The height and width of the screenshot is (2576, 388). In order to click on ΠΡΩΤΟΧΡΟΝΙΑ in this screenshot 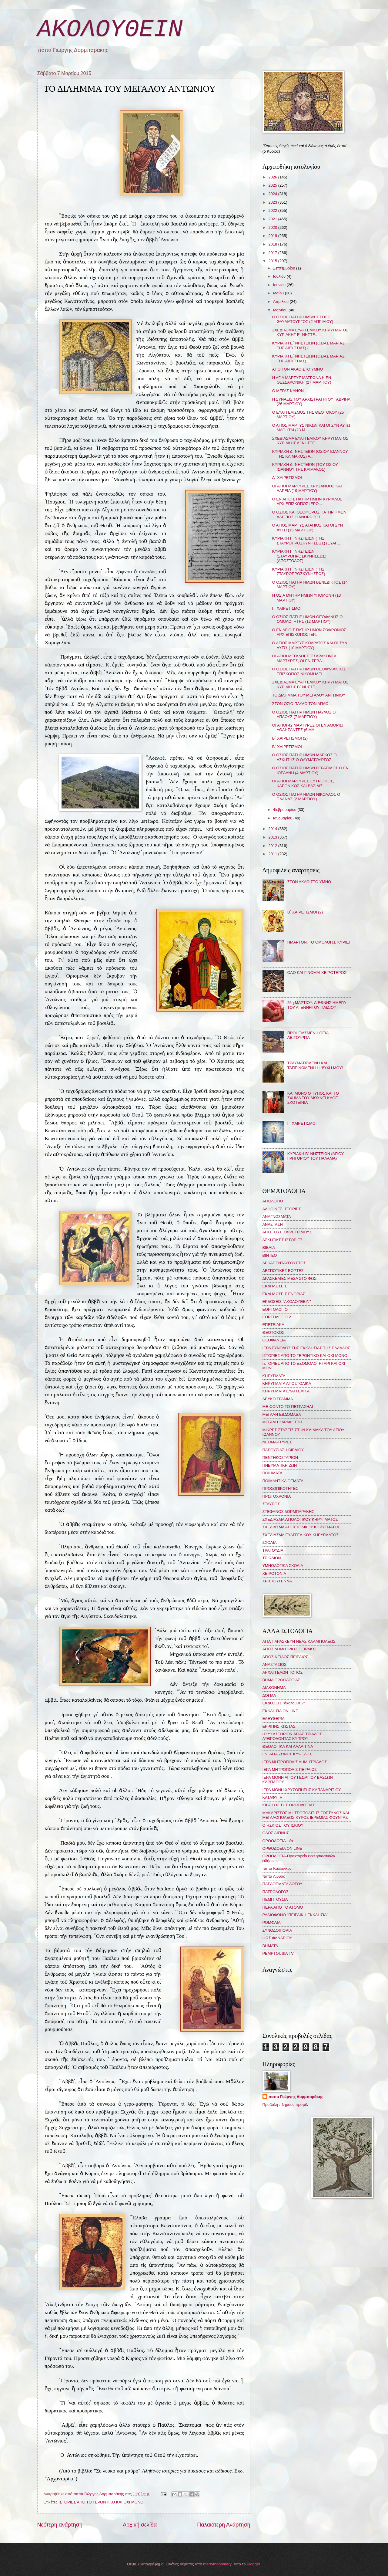, I will do `click(277, 1496)`.